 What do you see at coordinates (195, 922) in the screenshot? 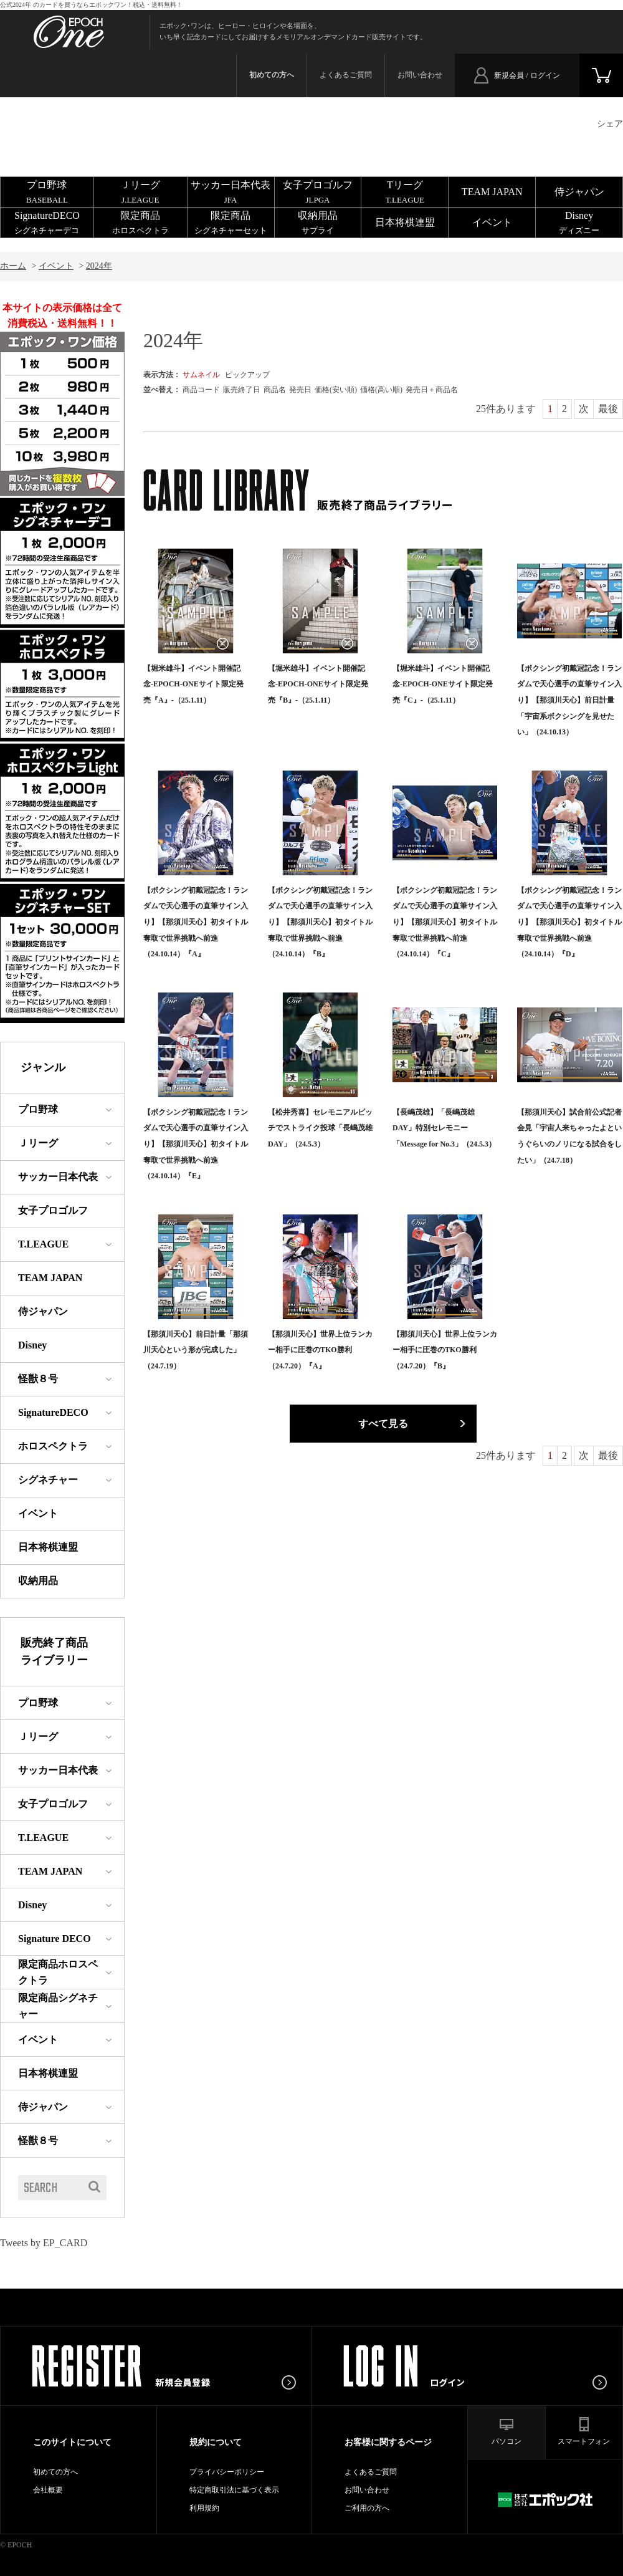
I see `【ボクシング初戴冠記念！ランダムで天心選手の直筆サイン入り】【那須川天心】初タイトル奪取で世界挑戦へ前進（24.10.14）『A』` at bounding box center [195, 922].